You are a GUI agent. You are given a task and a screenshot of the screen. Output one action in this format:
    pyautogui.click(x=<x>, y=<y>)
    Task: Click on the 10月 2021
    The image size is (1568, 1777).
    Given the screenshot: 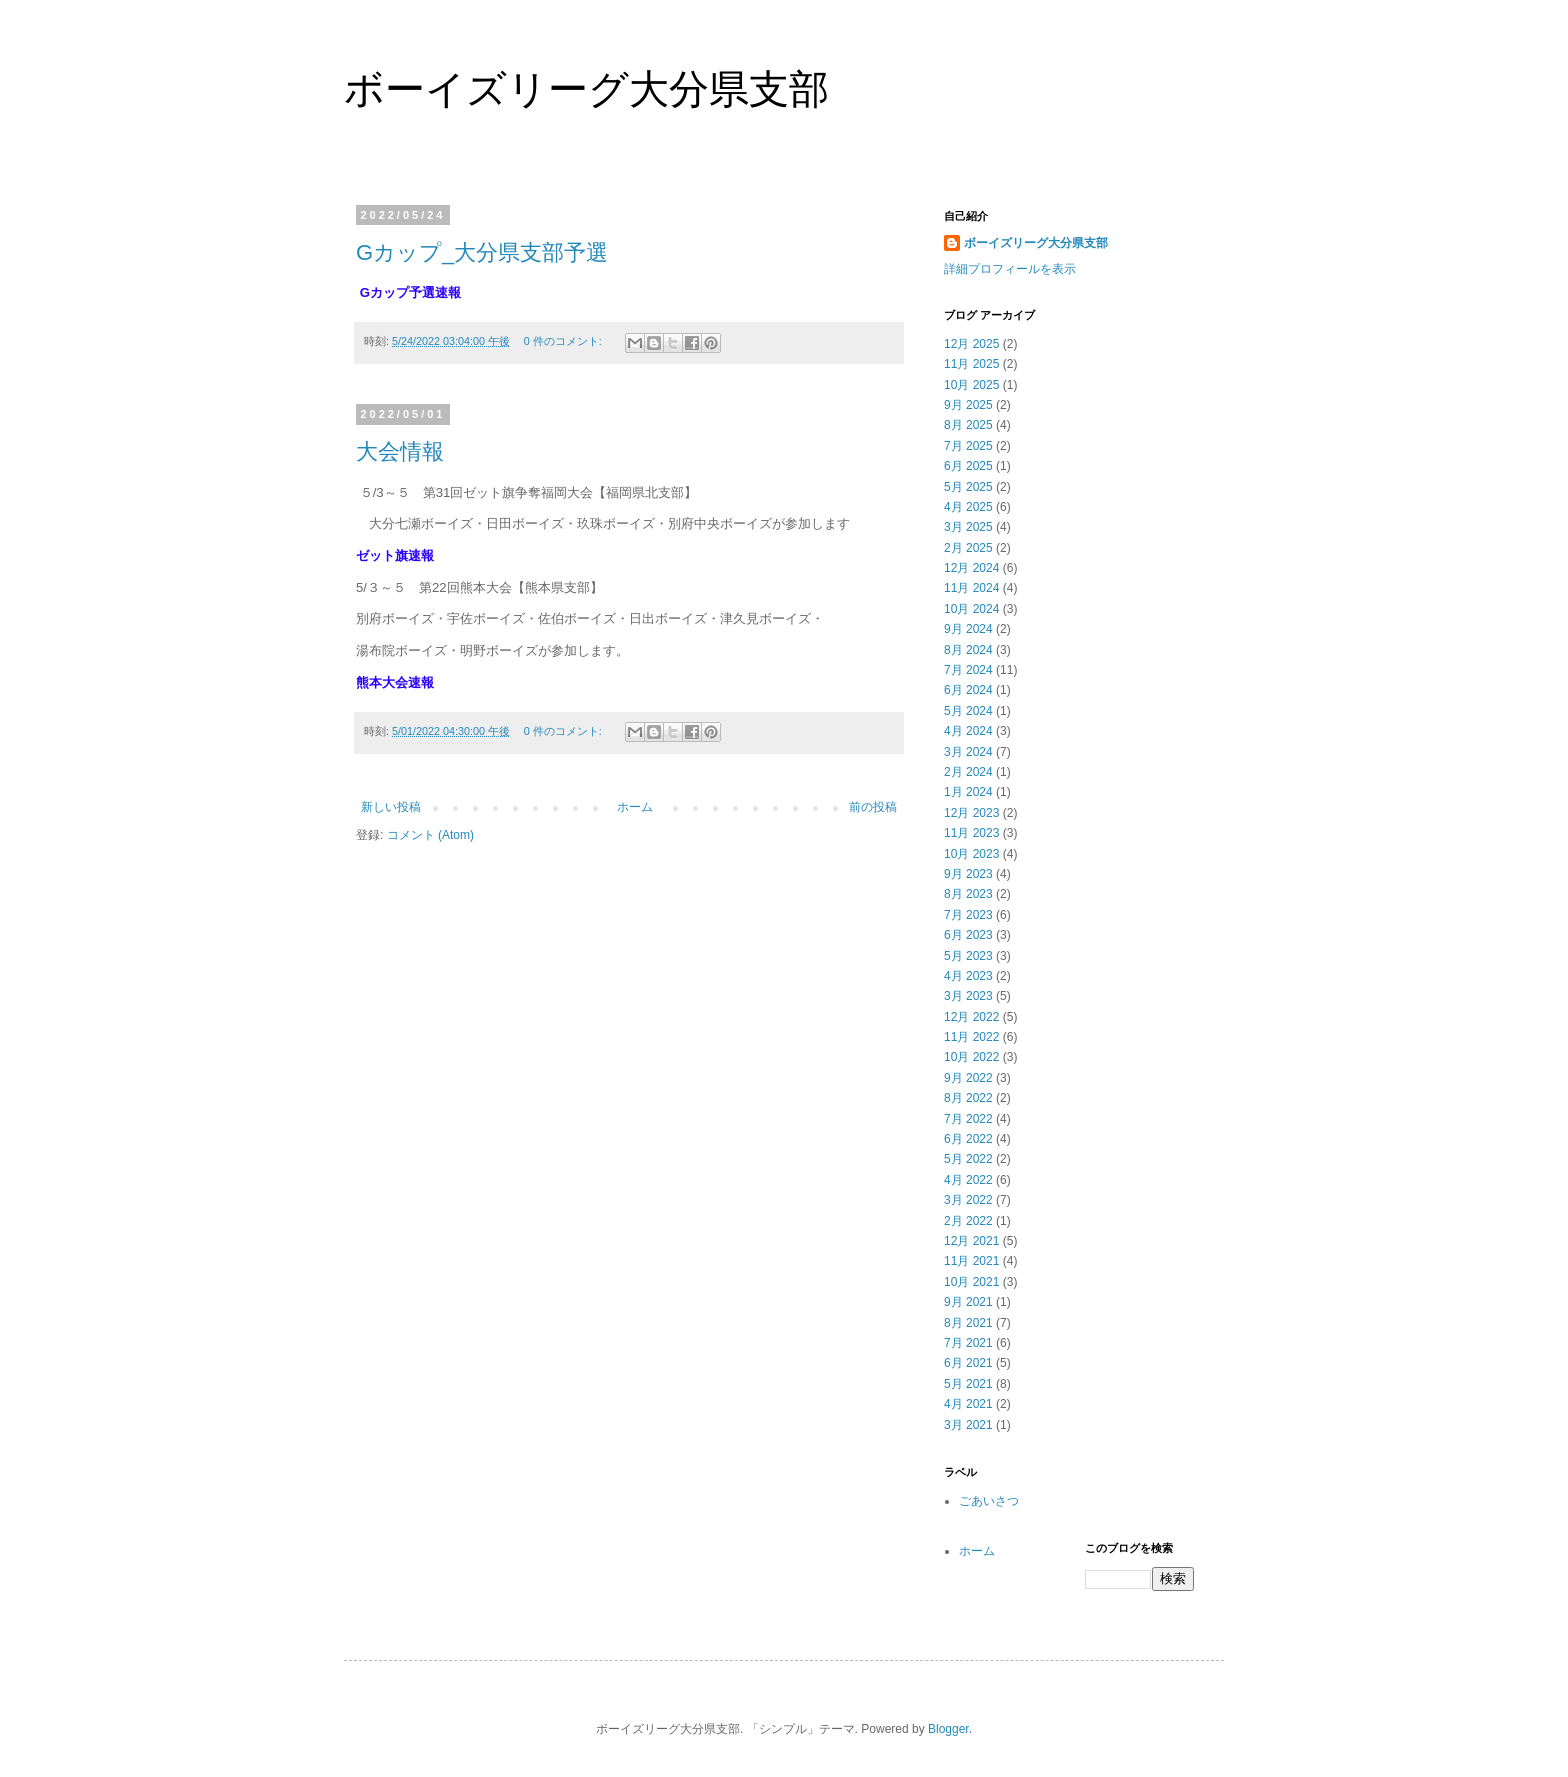 What is the action you would take?
    pyautogui.click(x=971, y=1282)
    